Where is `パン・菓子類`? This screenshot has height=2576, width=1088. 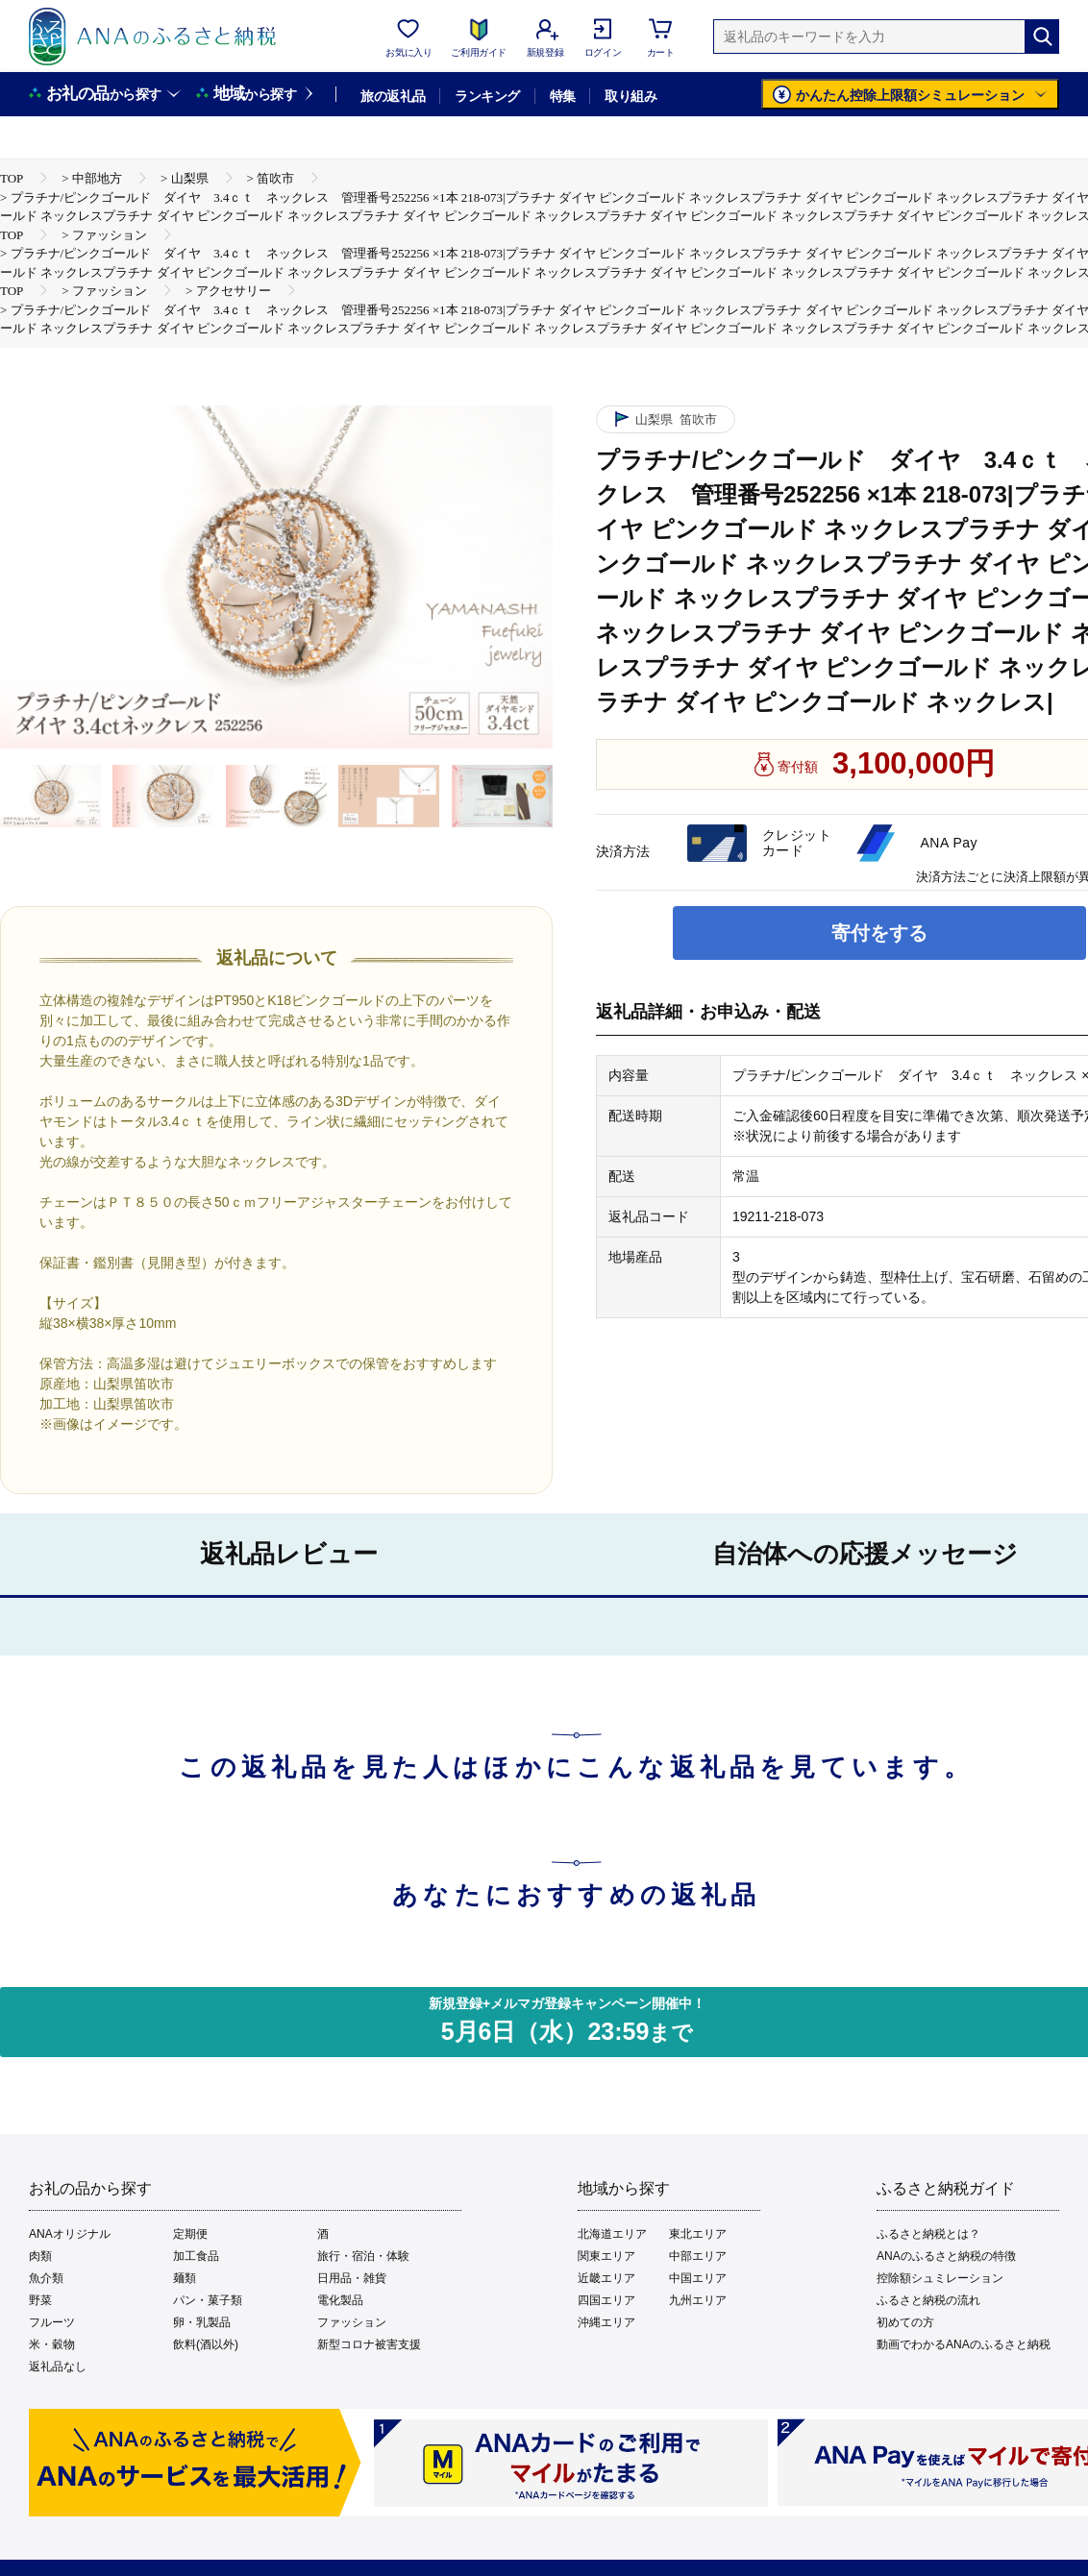 パン・菓子類 is located at coordinates (207, 2300).